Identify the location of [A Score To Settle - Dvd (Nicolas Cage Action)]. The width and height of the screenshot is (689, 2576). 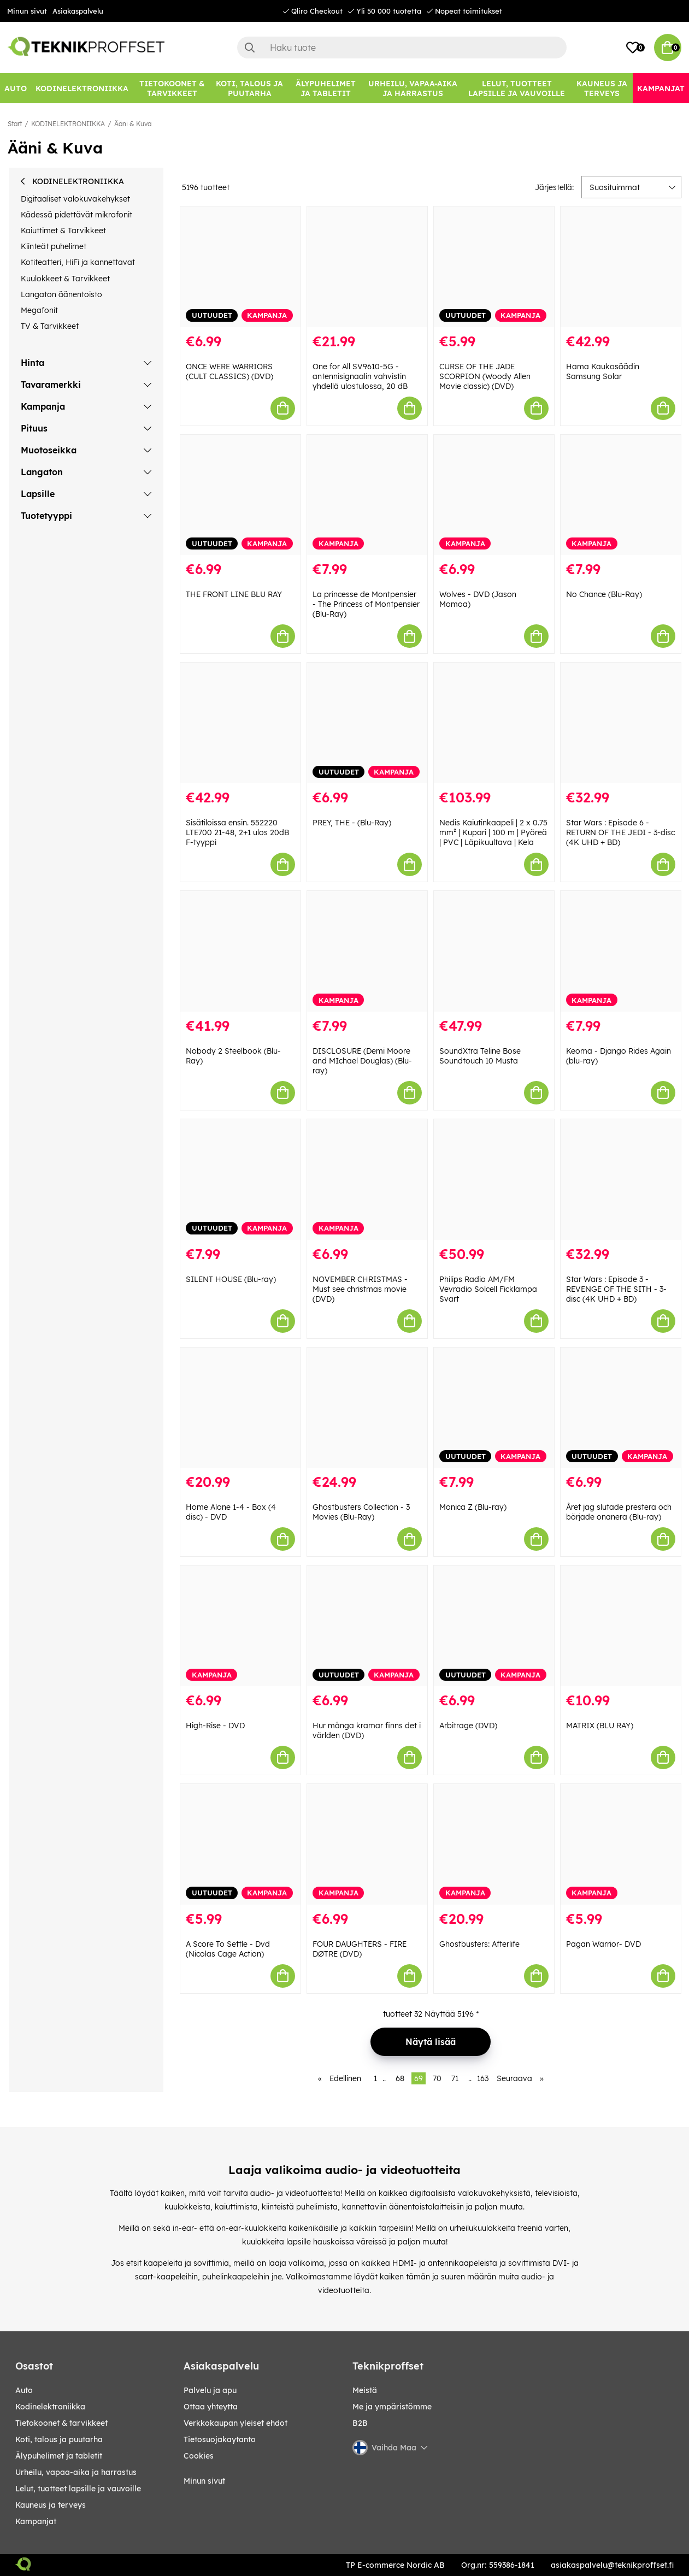
(240, 1844).